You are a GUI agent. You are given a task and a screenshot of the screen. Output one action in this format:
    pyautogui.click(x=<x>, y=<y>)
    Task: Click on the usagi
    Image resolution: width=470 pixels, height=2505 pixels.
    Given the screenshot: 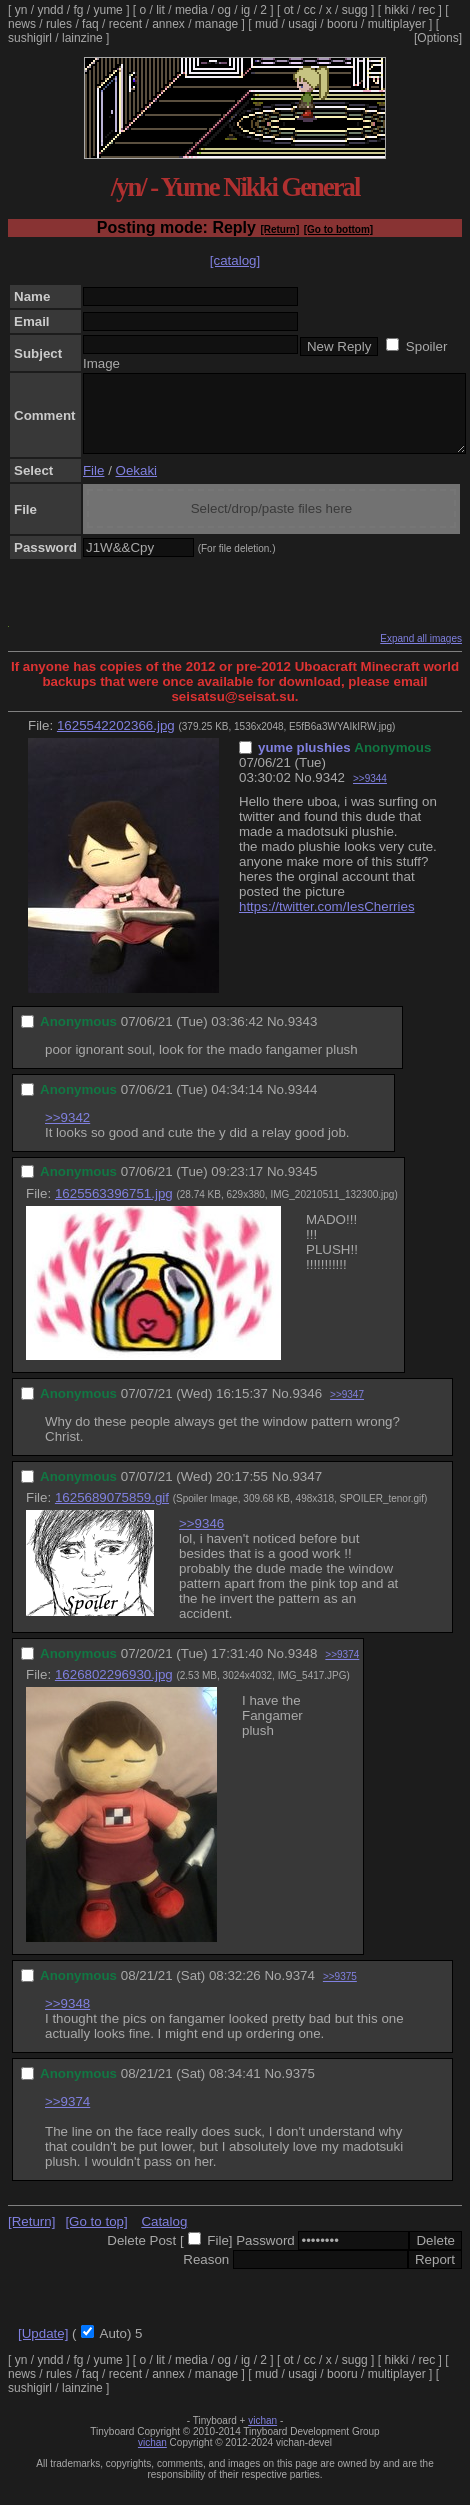 What is the action you would take?
    pyautogui.click(x=302, y=24)
    